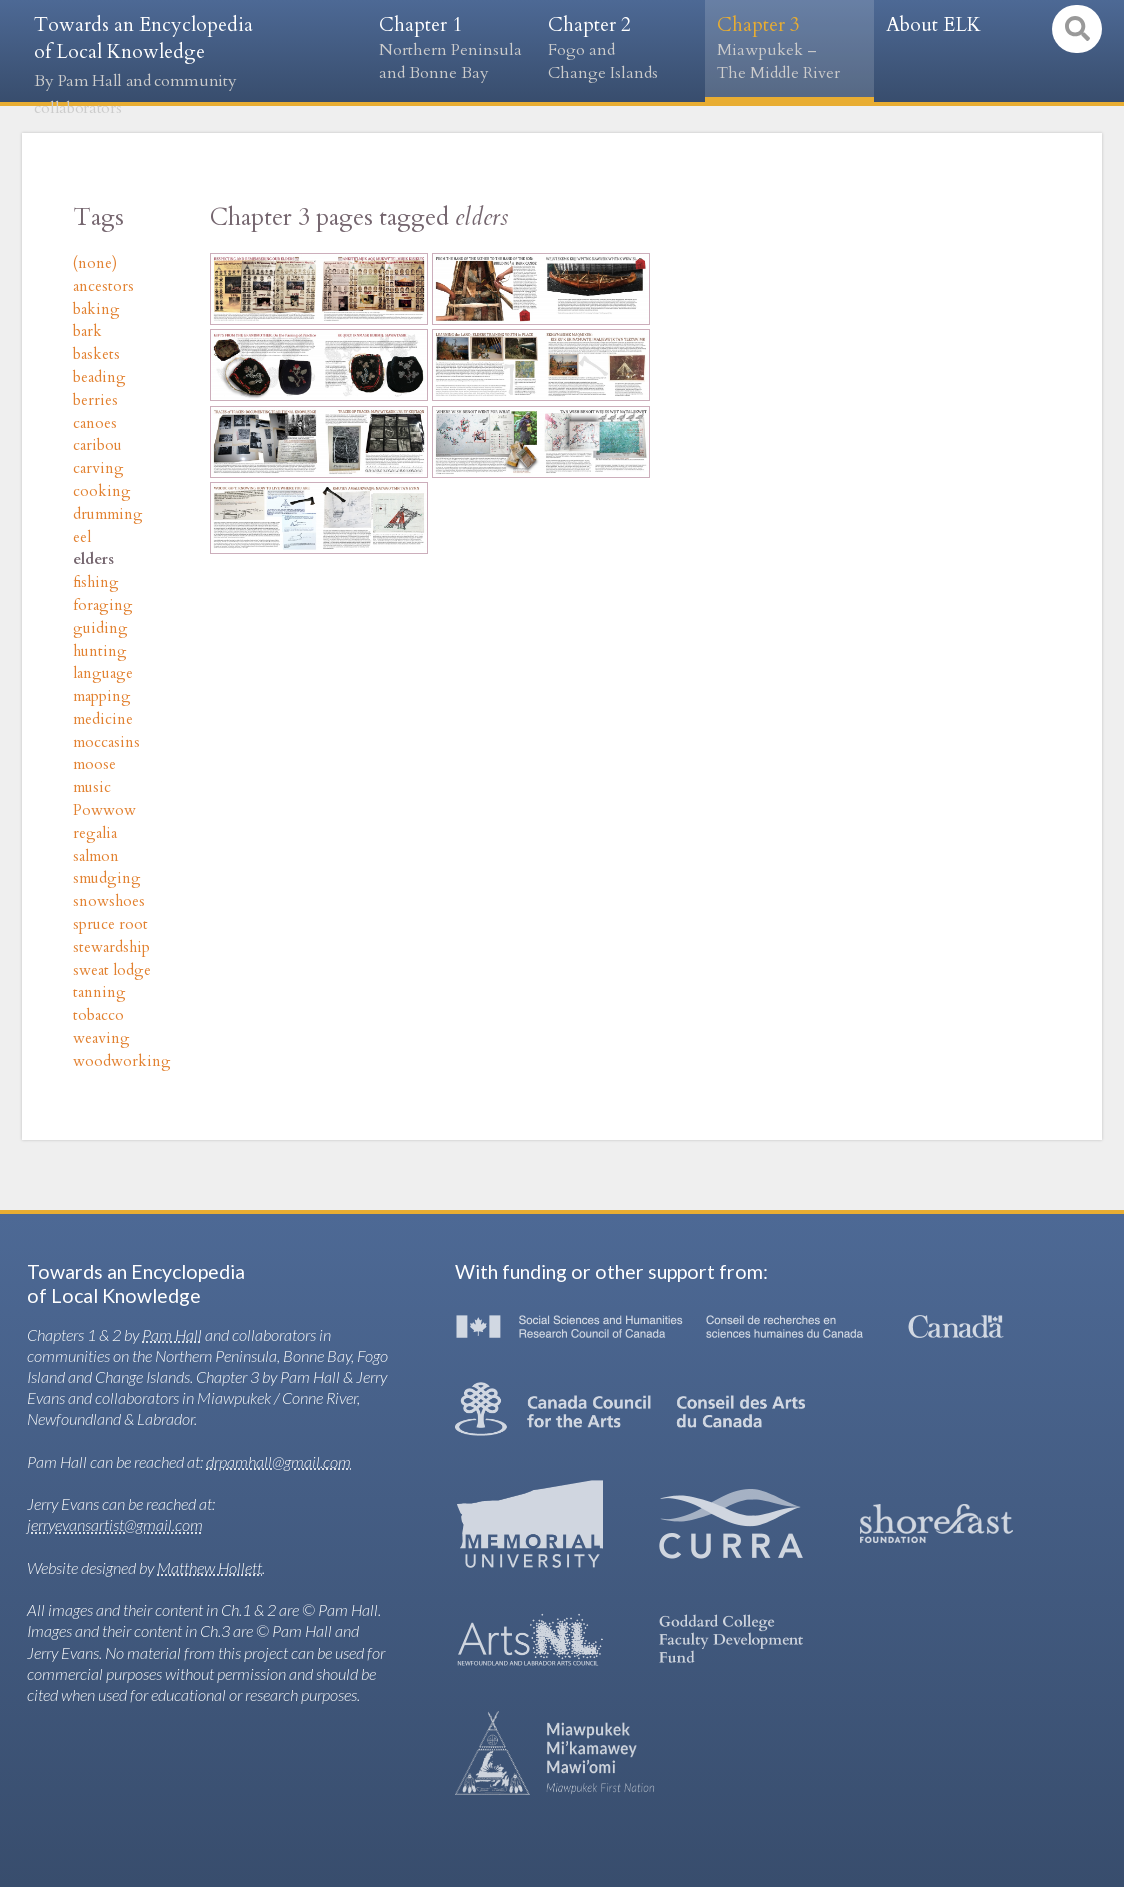 This screenshot has height=1887, width=1124. Describe the element at coordinates (95, 423) in the screenshot. I see `canoes` at that location.